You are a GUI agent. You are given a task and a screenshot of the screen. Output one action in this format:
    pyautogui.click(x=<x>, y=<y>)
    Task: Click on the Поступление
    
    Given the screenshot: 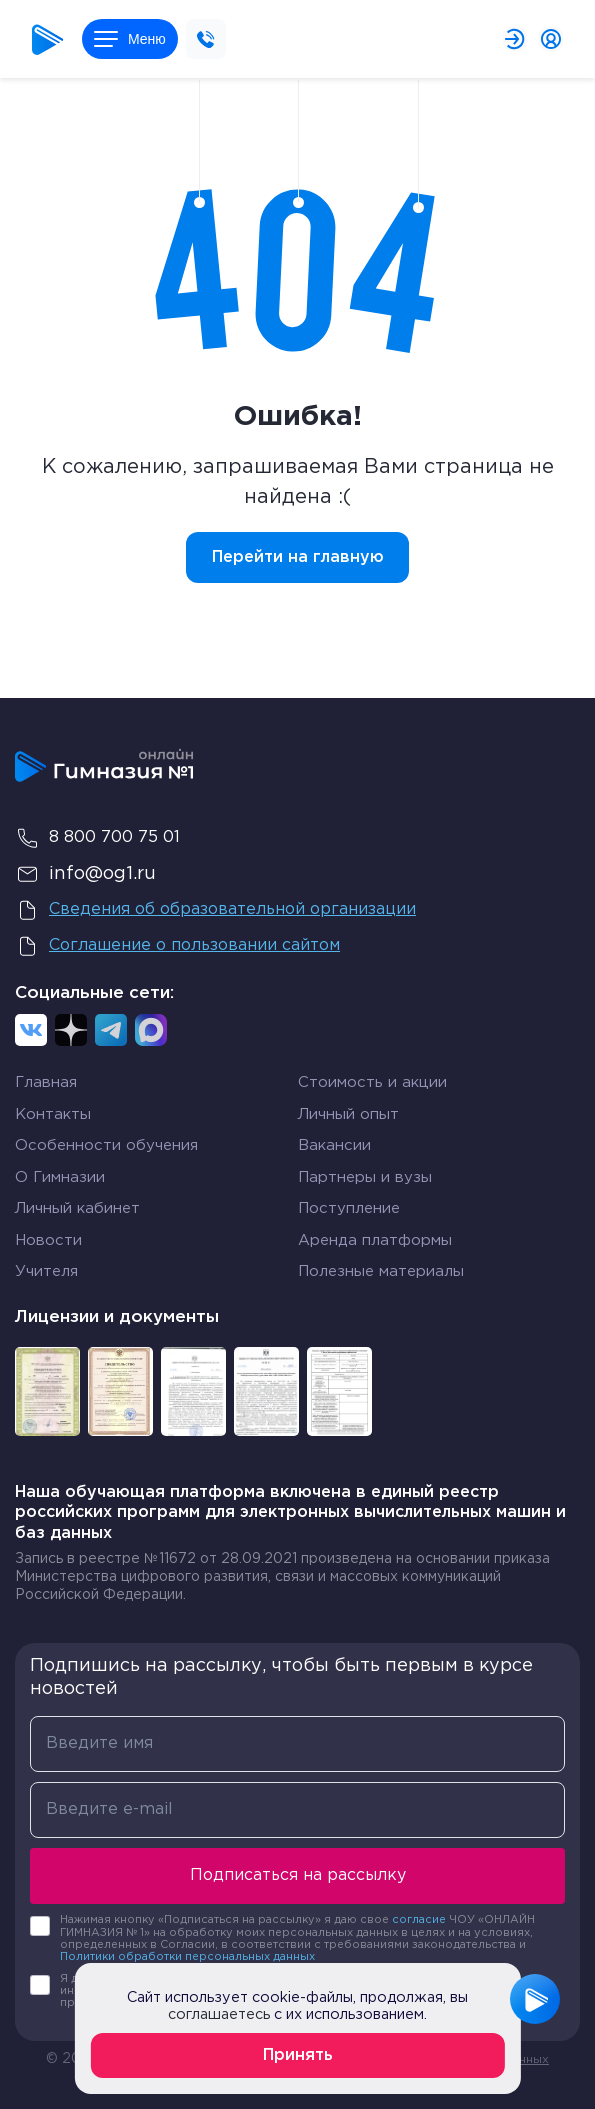 What is the action you would take?
    pyautogui.click(x=349, y=1208)
    